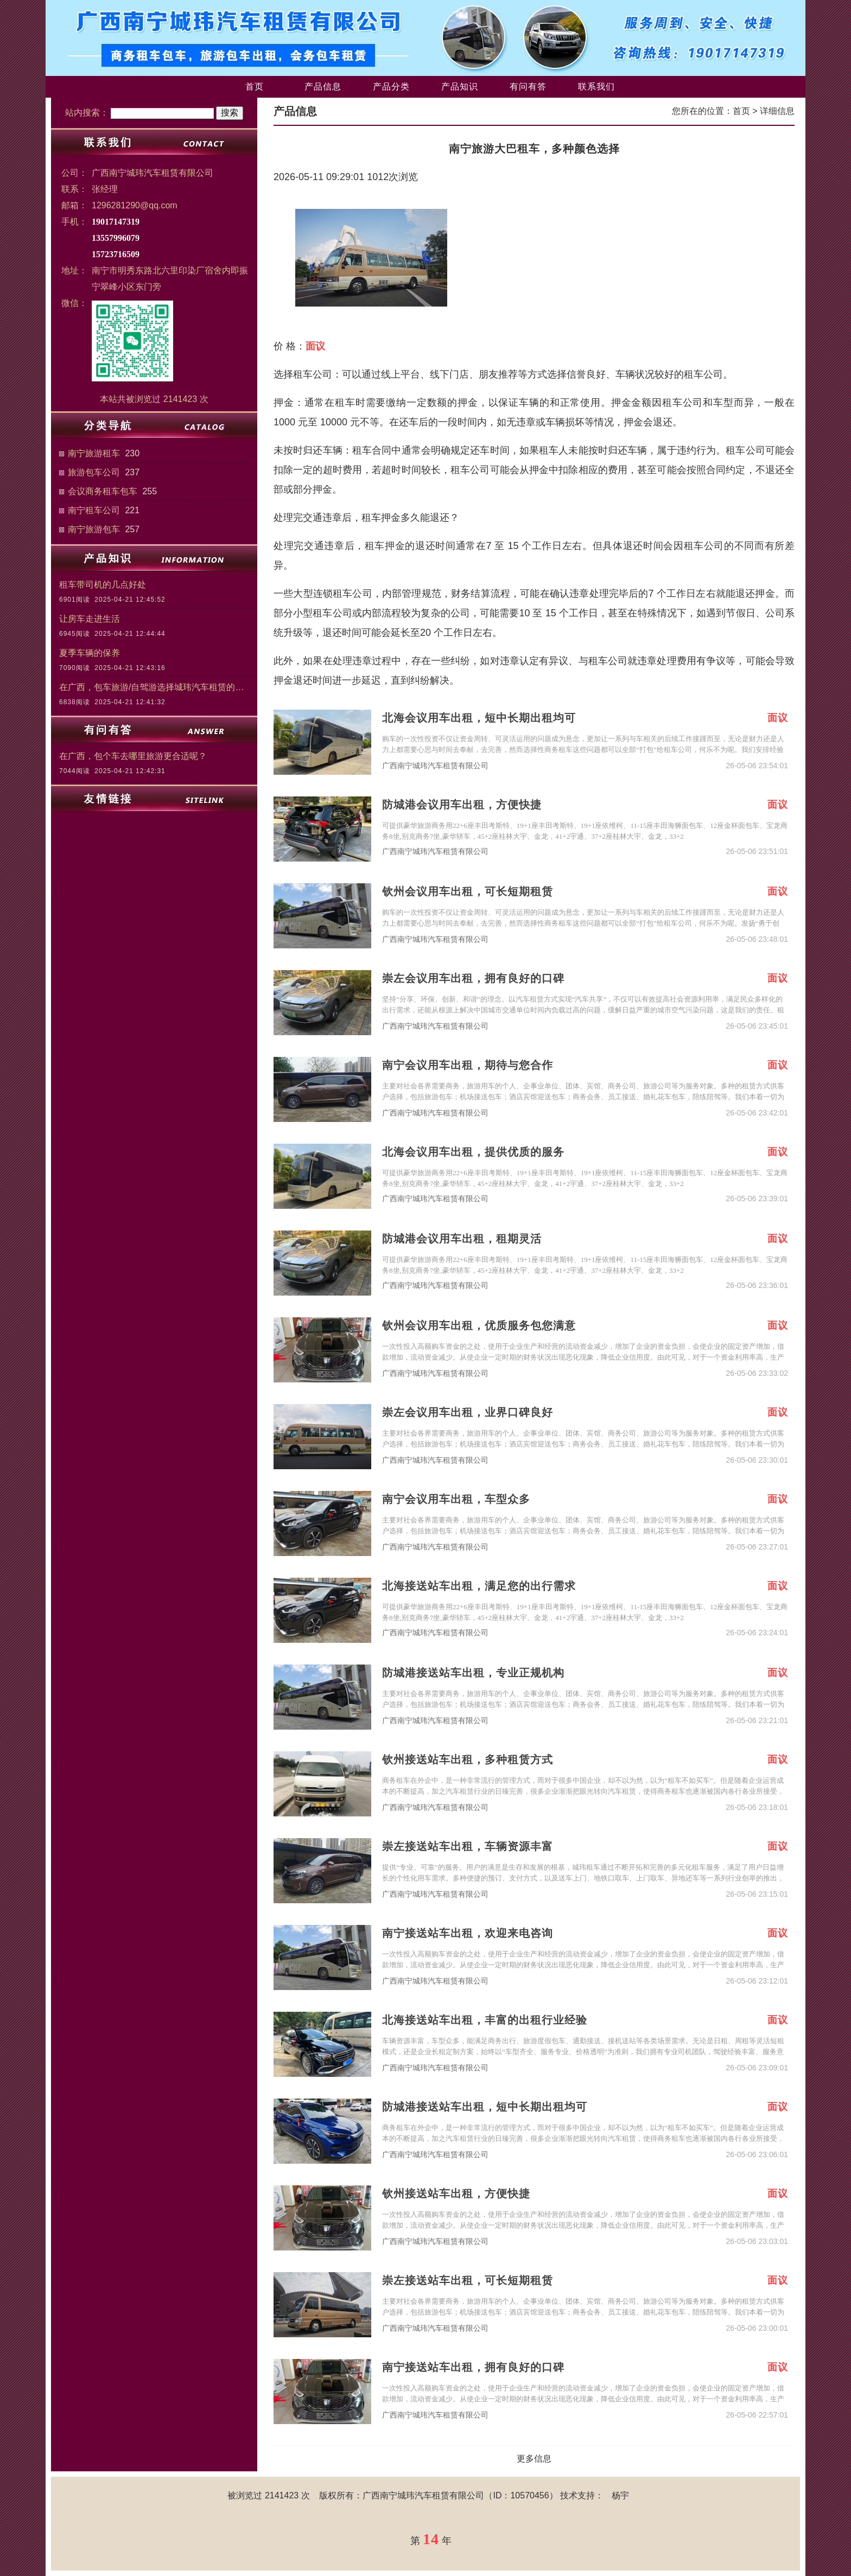 The width and height of the screenshot is (851, 2576). What do you see at coordinates (89, 653) in the screenshot?
I see `夏季车辆的保养` at bounding box center [89, 653].